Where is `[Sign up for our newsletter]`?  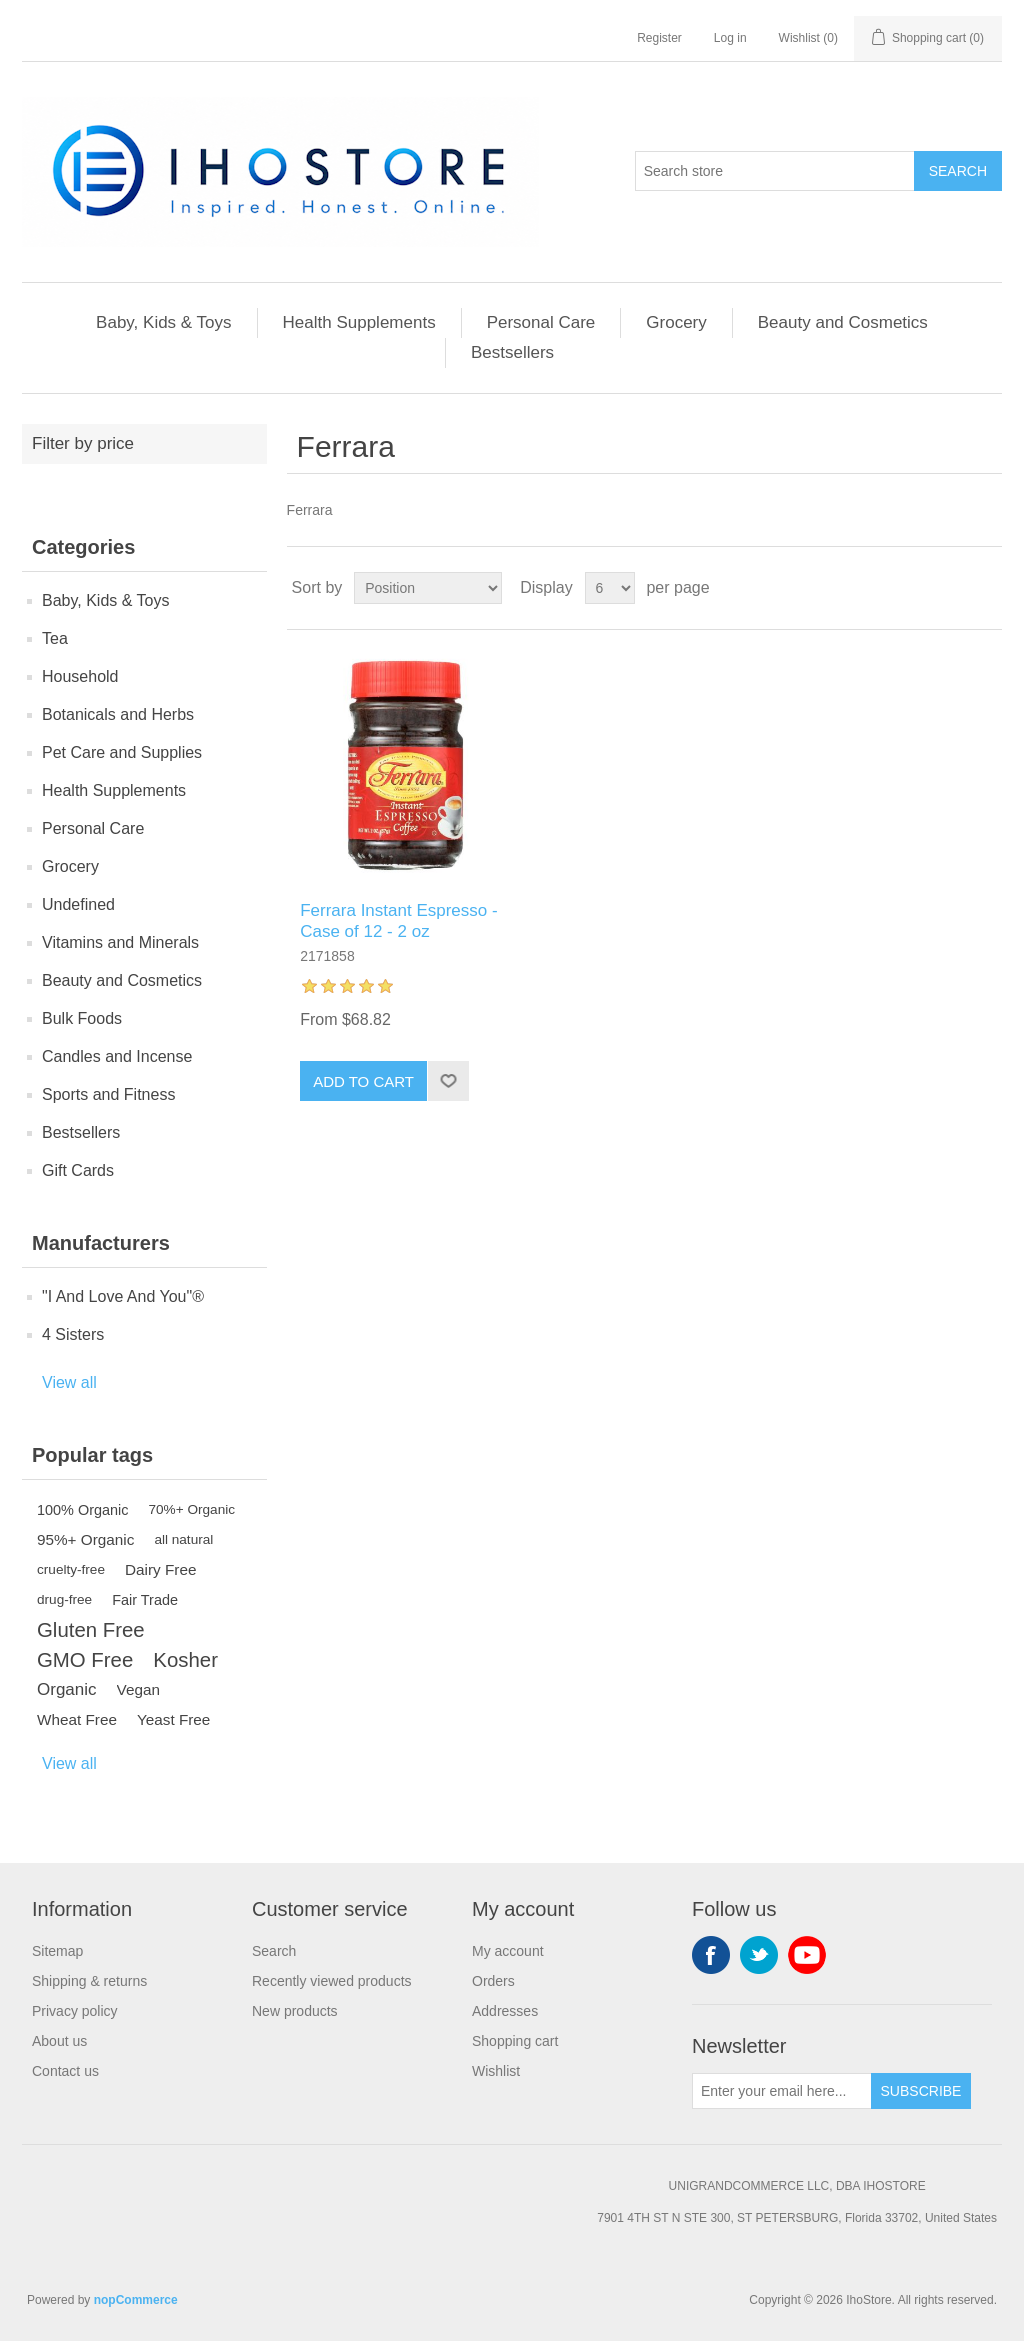 [Sign up for our newsletter] is located at coordinates (782, 2091).